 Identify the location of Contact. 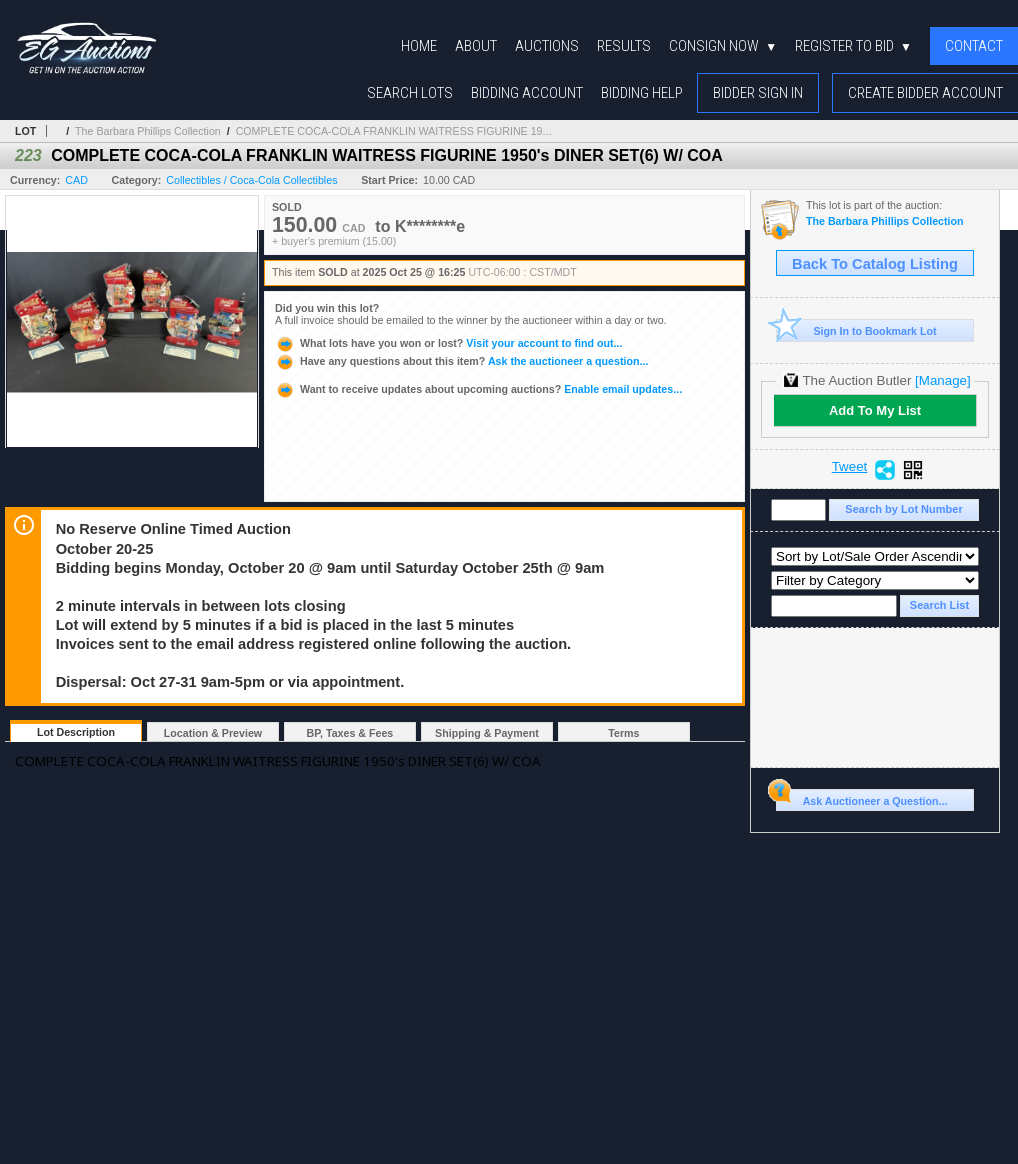
(974, 46).